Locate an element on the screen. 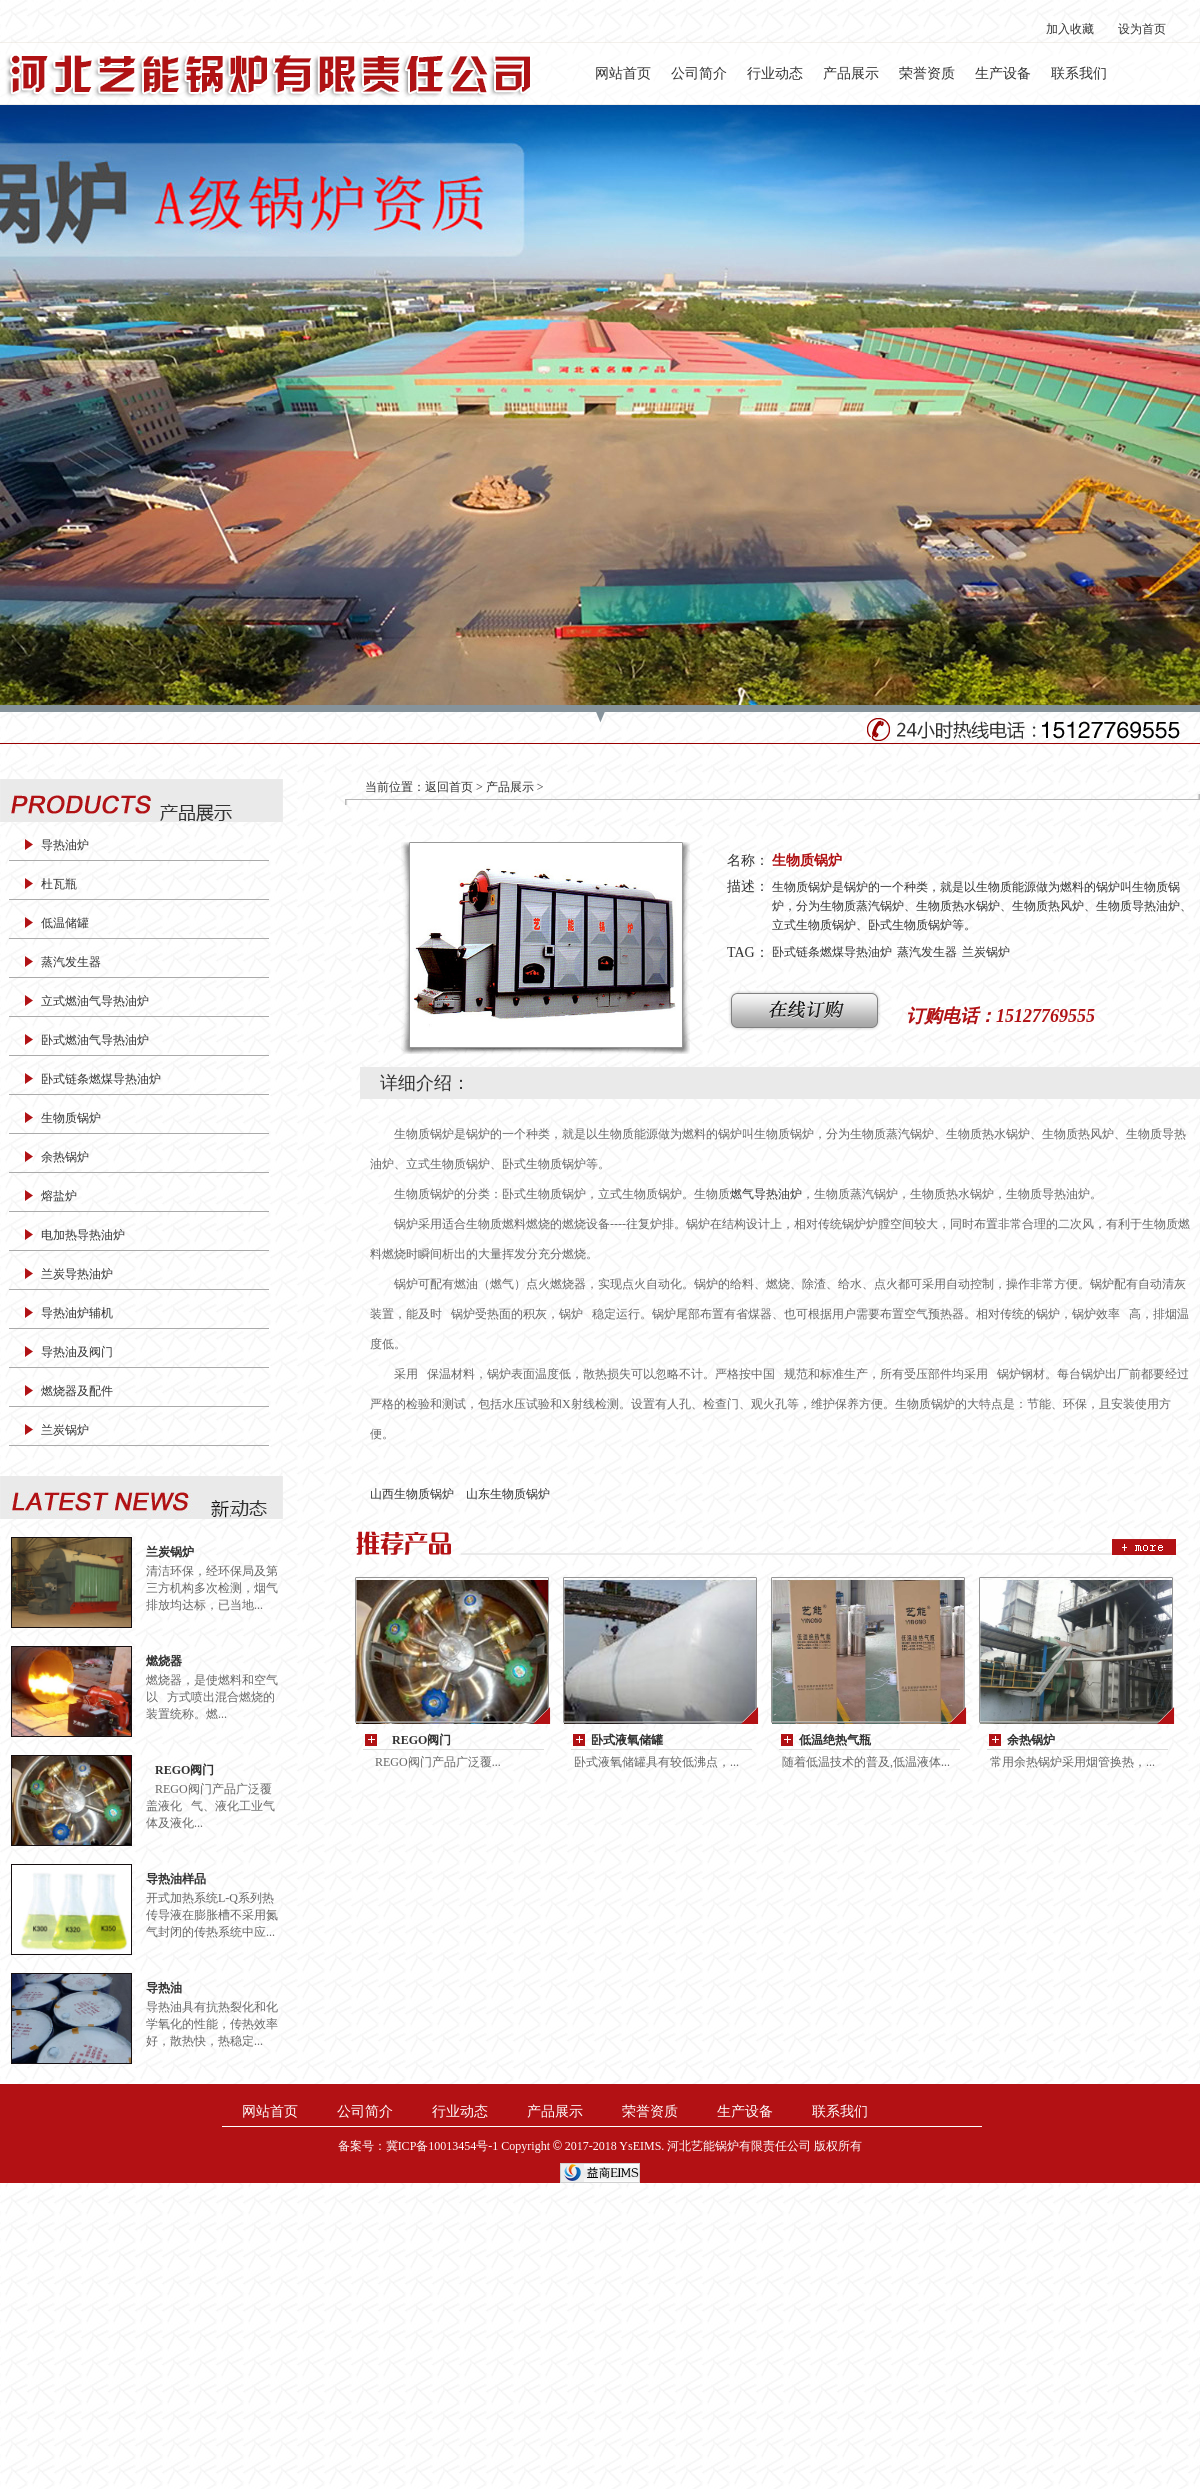 This screenshot has width=1200, height=2489. REGO阀门 is located at coordinates (180, 1770).